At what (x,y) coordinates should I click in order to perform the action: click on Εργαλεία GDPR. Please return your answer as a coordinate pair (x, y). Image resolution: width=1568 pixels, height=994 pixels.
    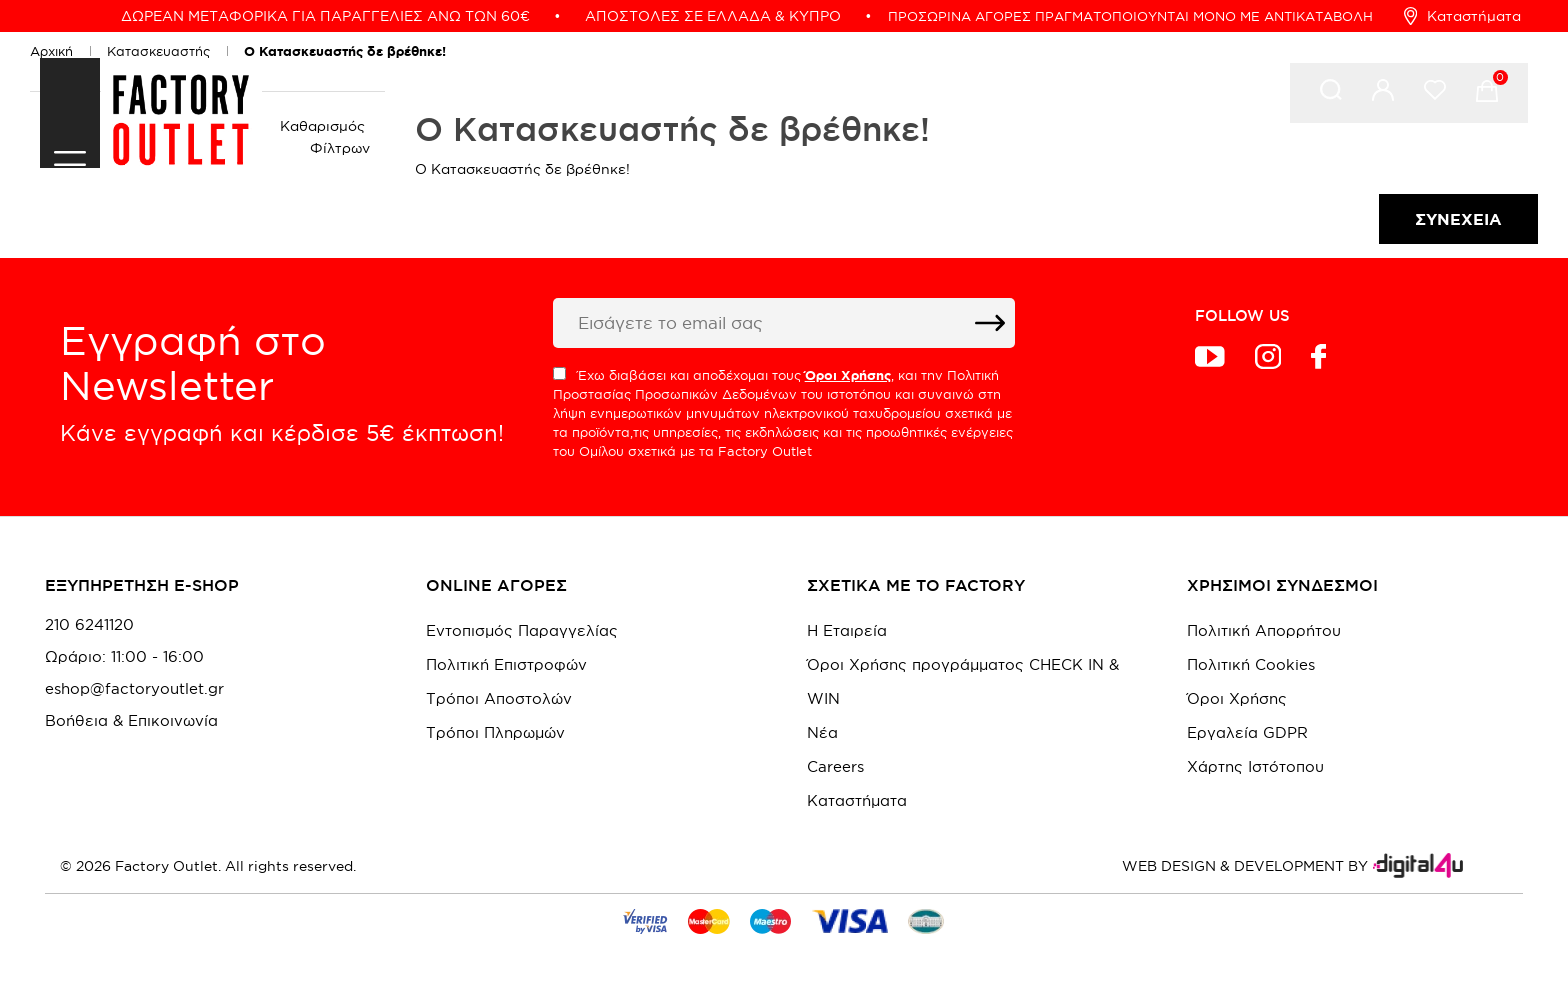
    Looking at the image, I should click on (1247, 732).